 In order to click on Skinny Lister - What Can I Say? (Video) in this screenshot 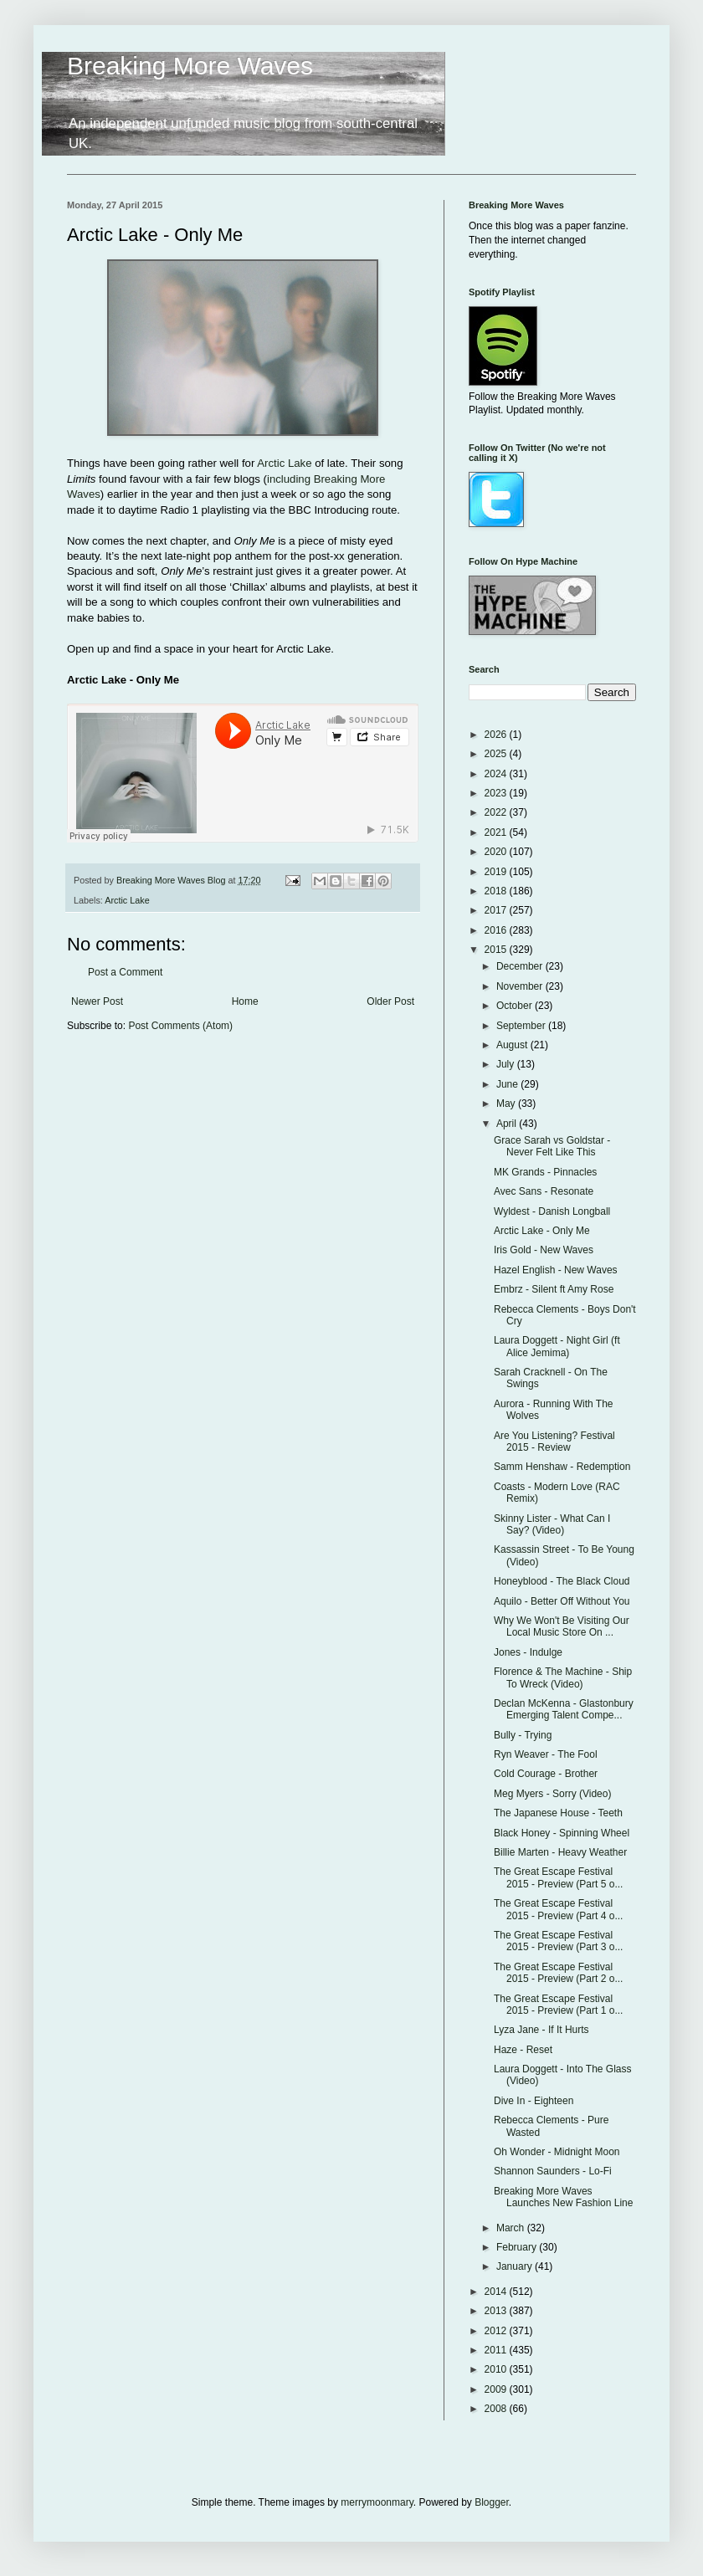, I will do `click(552, 1524)`.